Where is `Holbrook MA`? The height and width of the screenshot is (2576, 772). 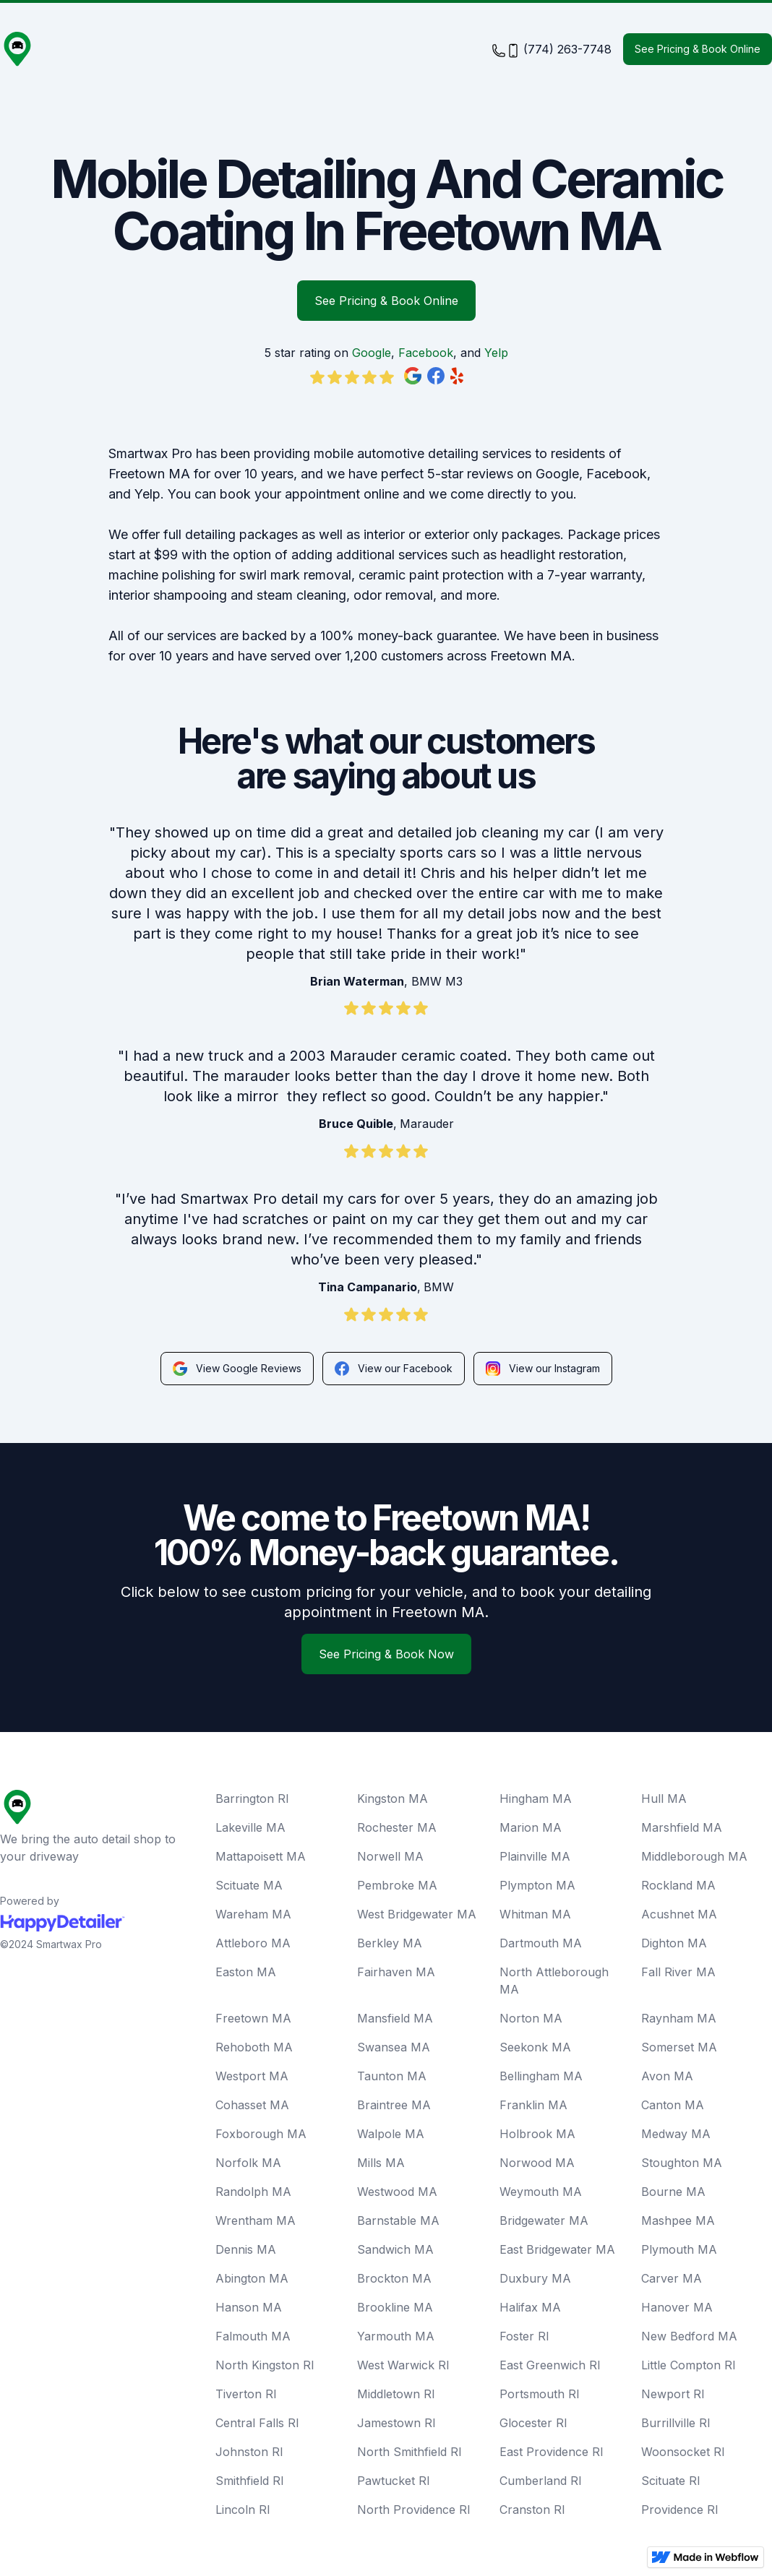 Holbrook MA is located at coordinates (537, 2134).